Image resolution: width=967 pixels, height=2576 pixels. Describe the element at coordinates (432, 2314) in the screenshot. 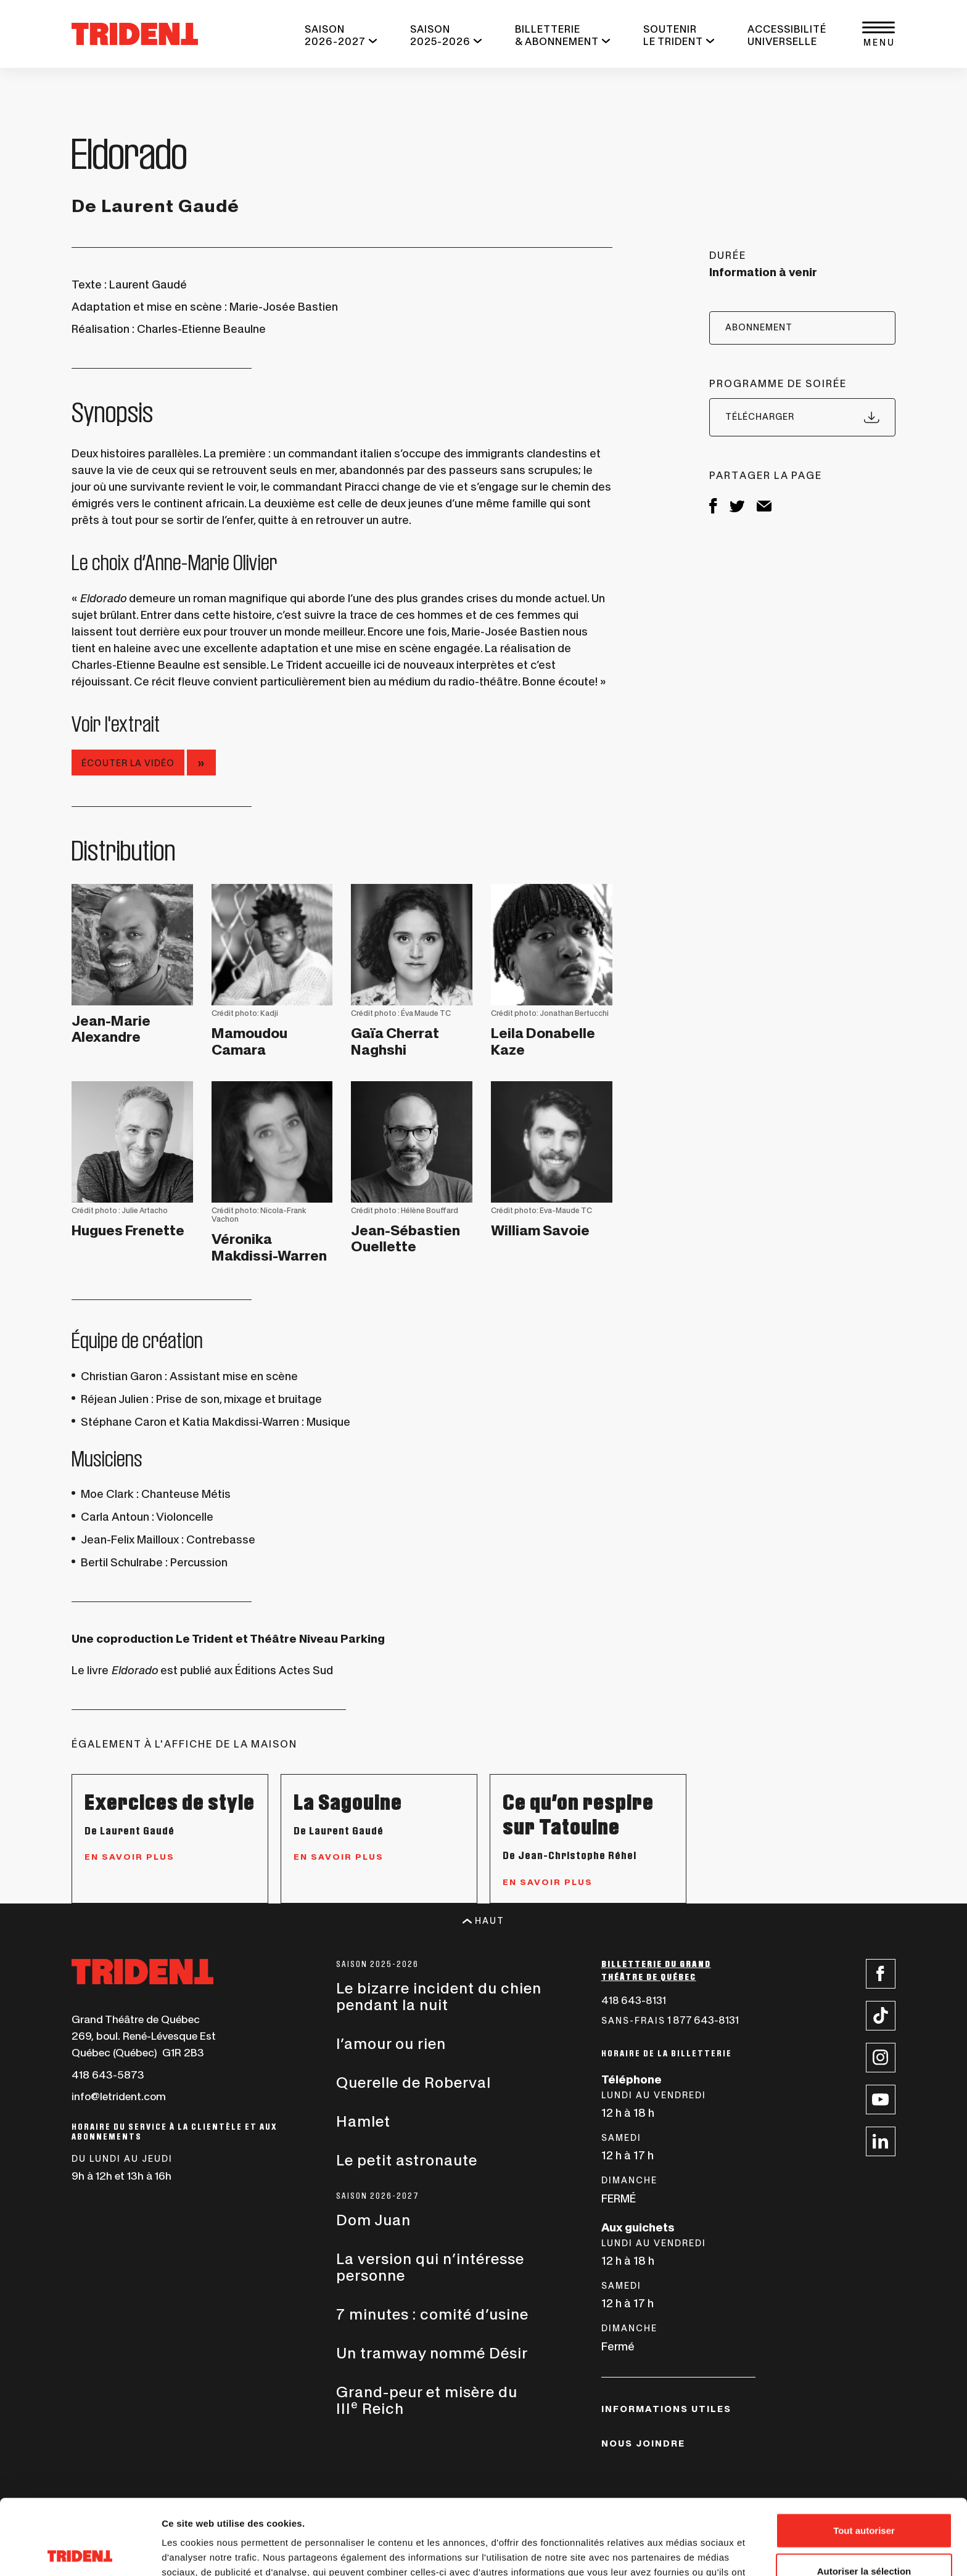

I see `7 minutes : comité d’usine` at that location.